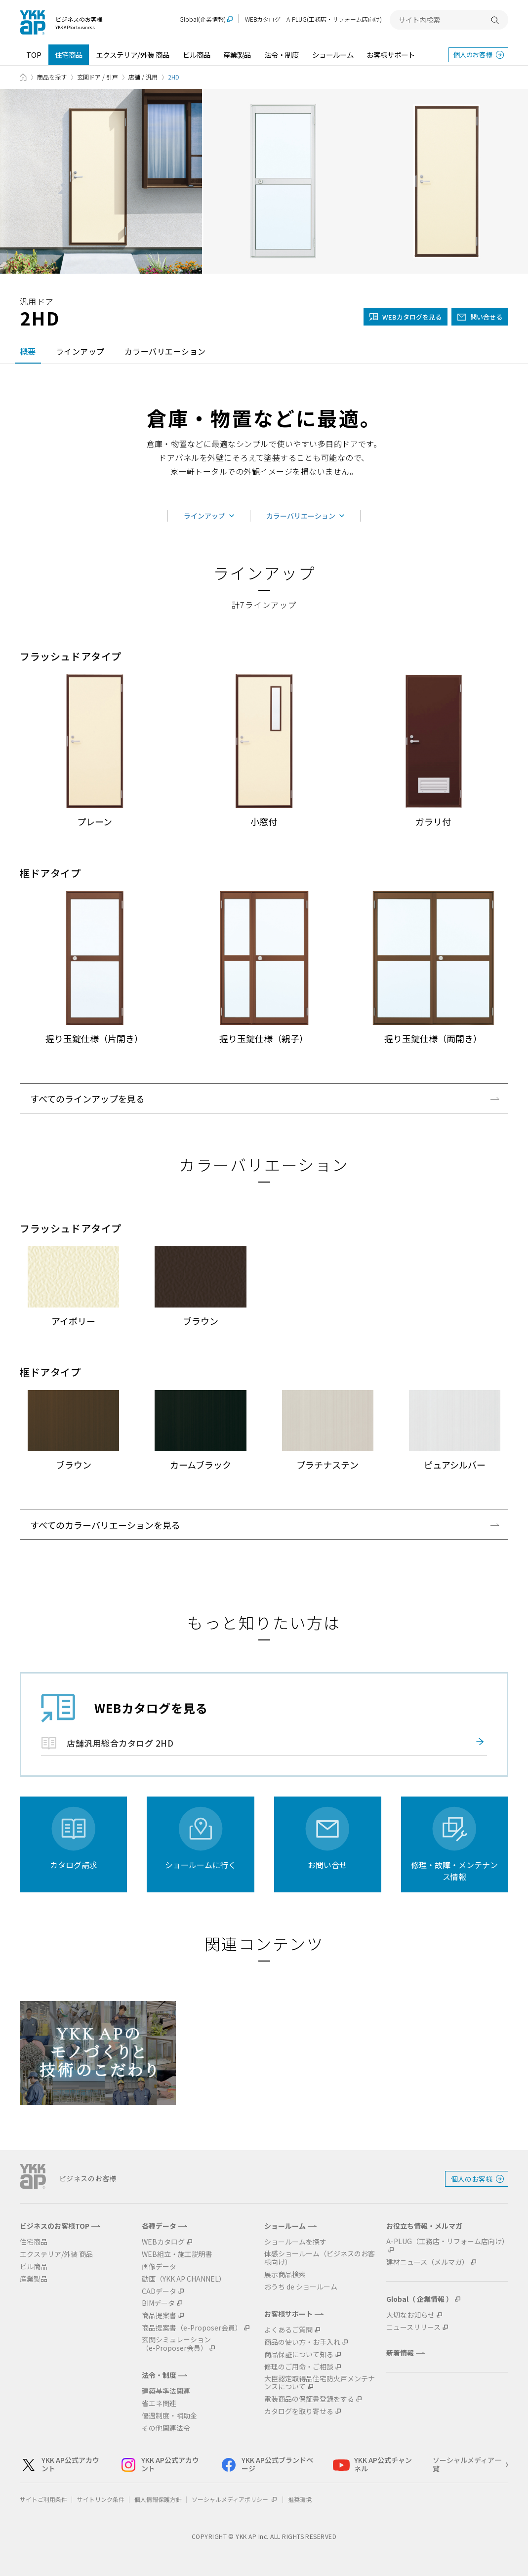 This screenshot has height=2576, width=528. I want to click on サイトご利用条件, so click(43, 2499).